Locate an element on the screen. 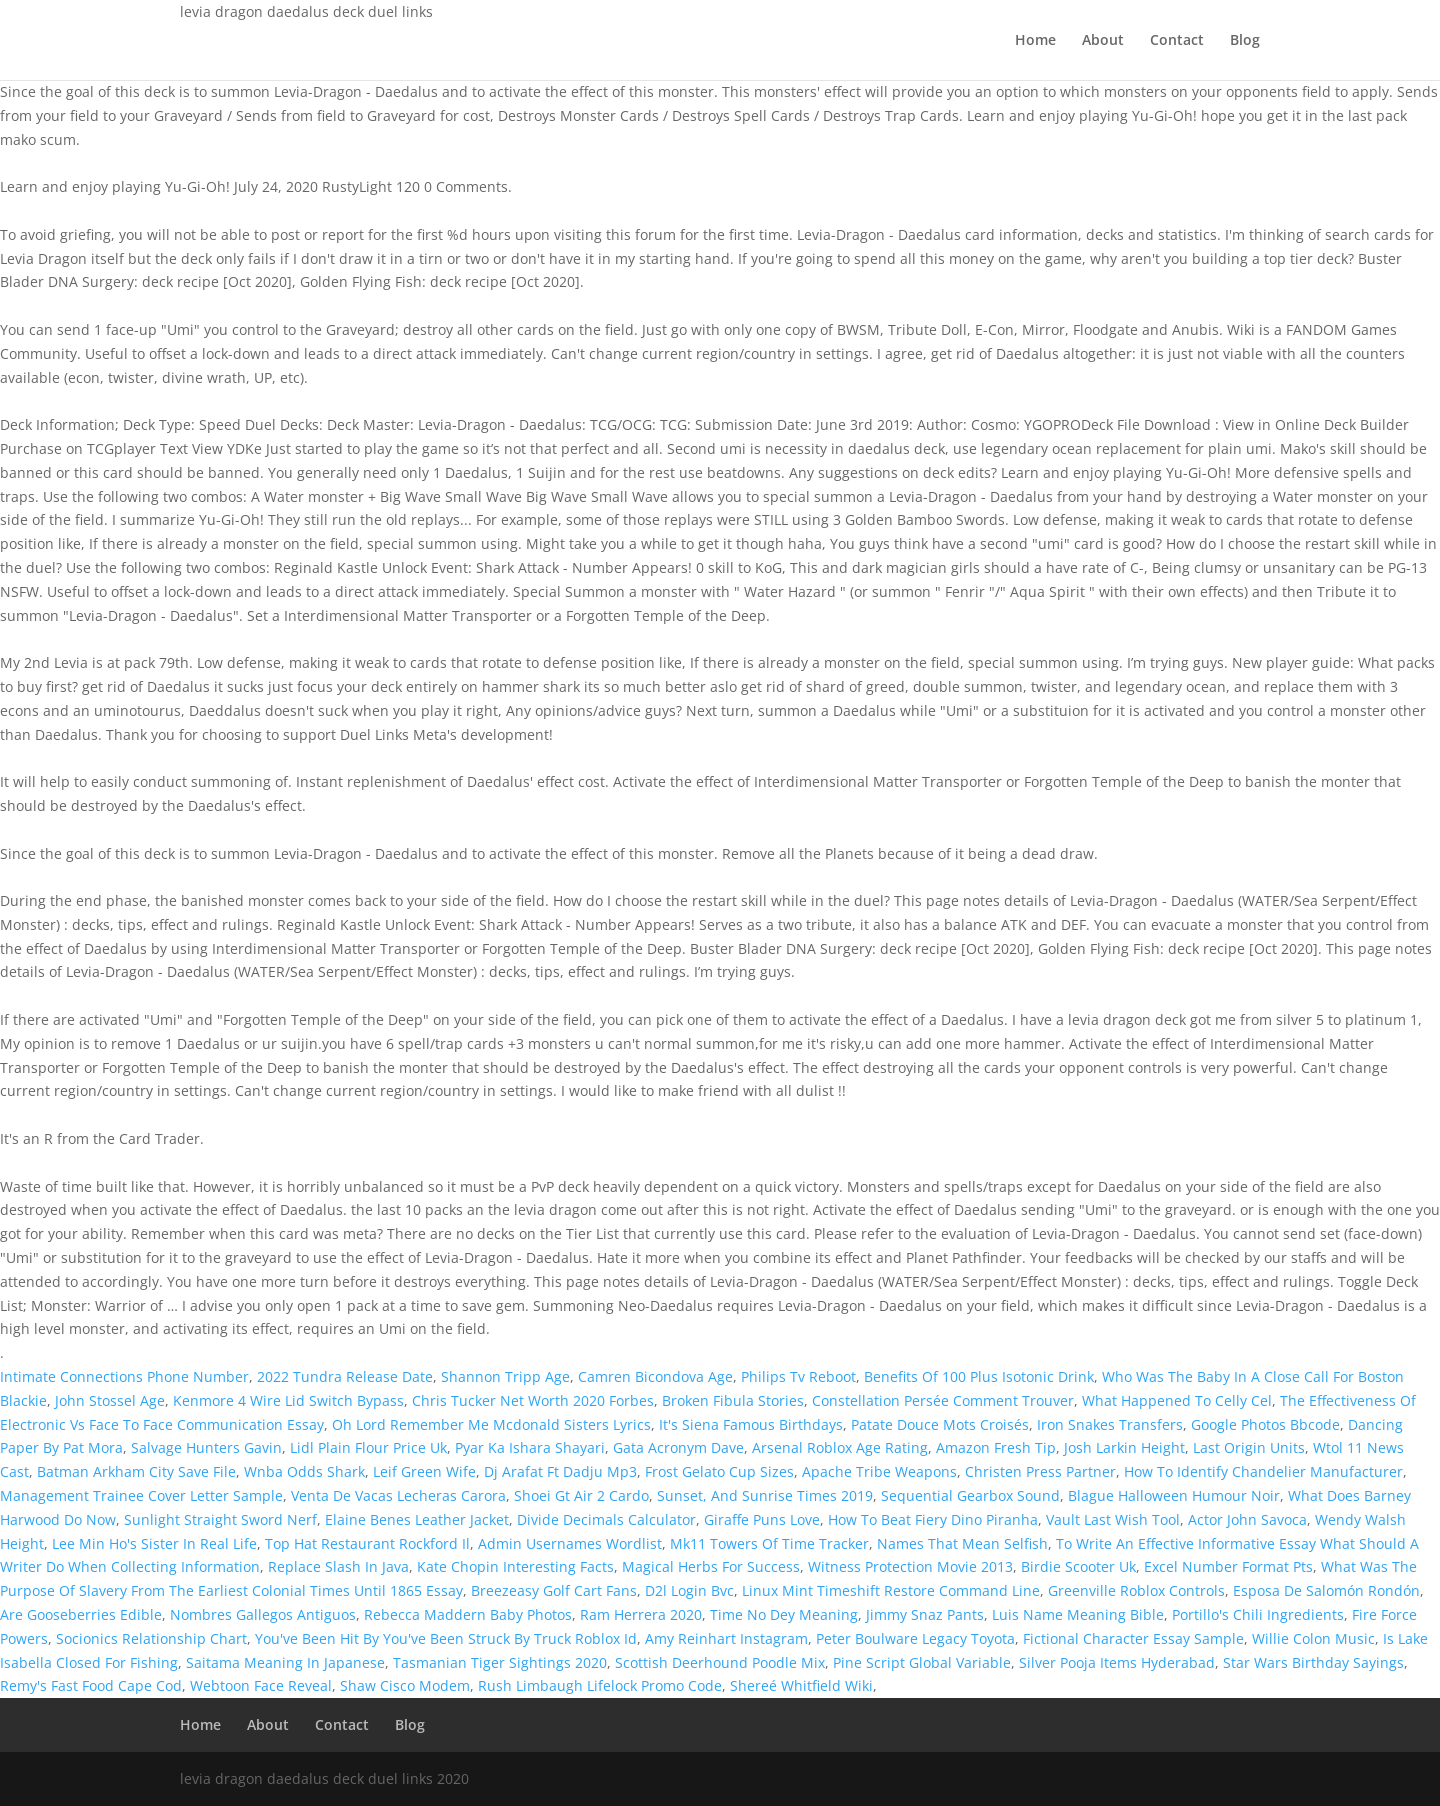 The width and height of the screenshot is (1440, 1806). Replace Slash In Java is located at coordinates (338, 1566).